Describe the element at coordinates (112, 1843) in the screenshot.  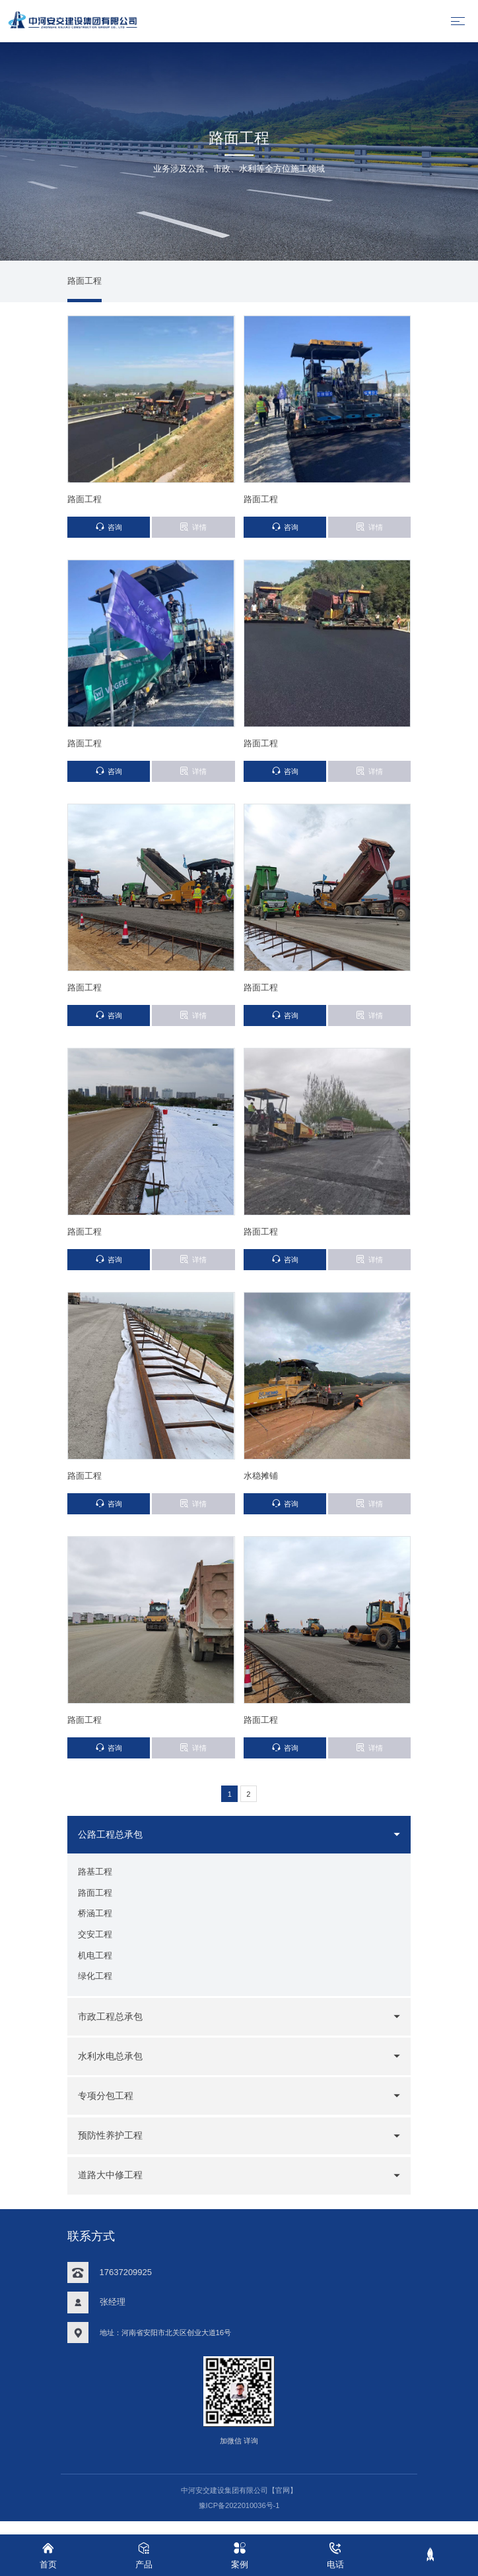
I see `公路工程总承包` at that location.